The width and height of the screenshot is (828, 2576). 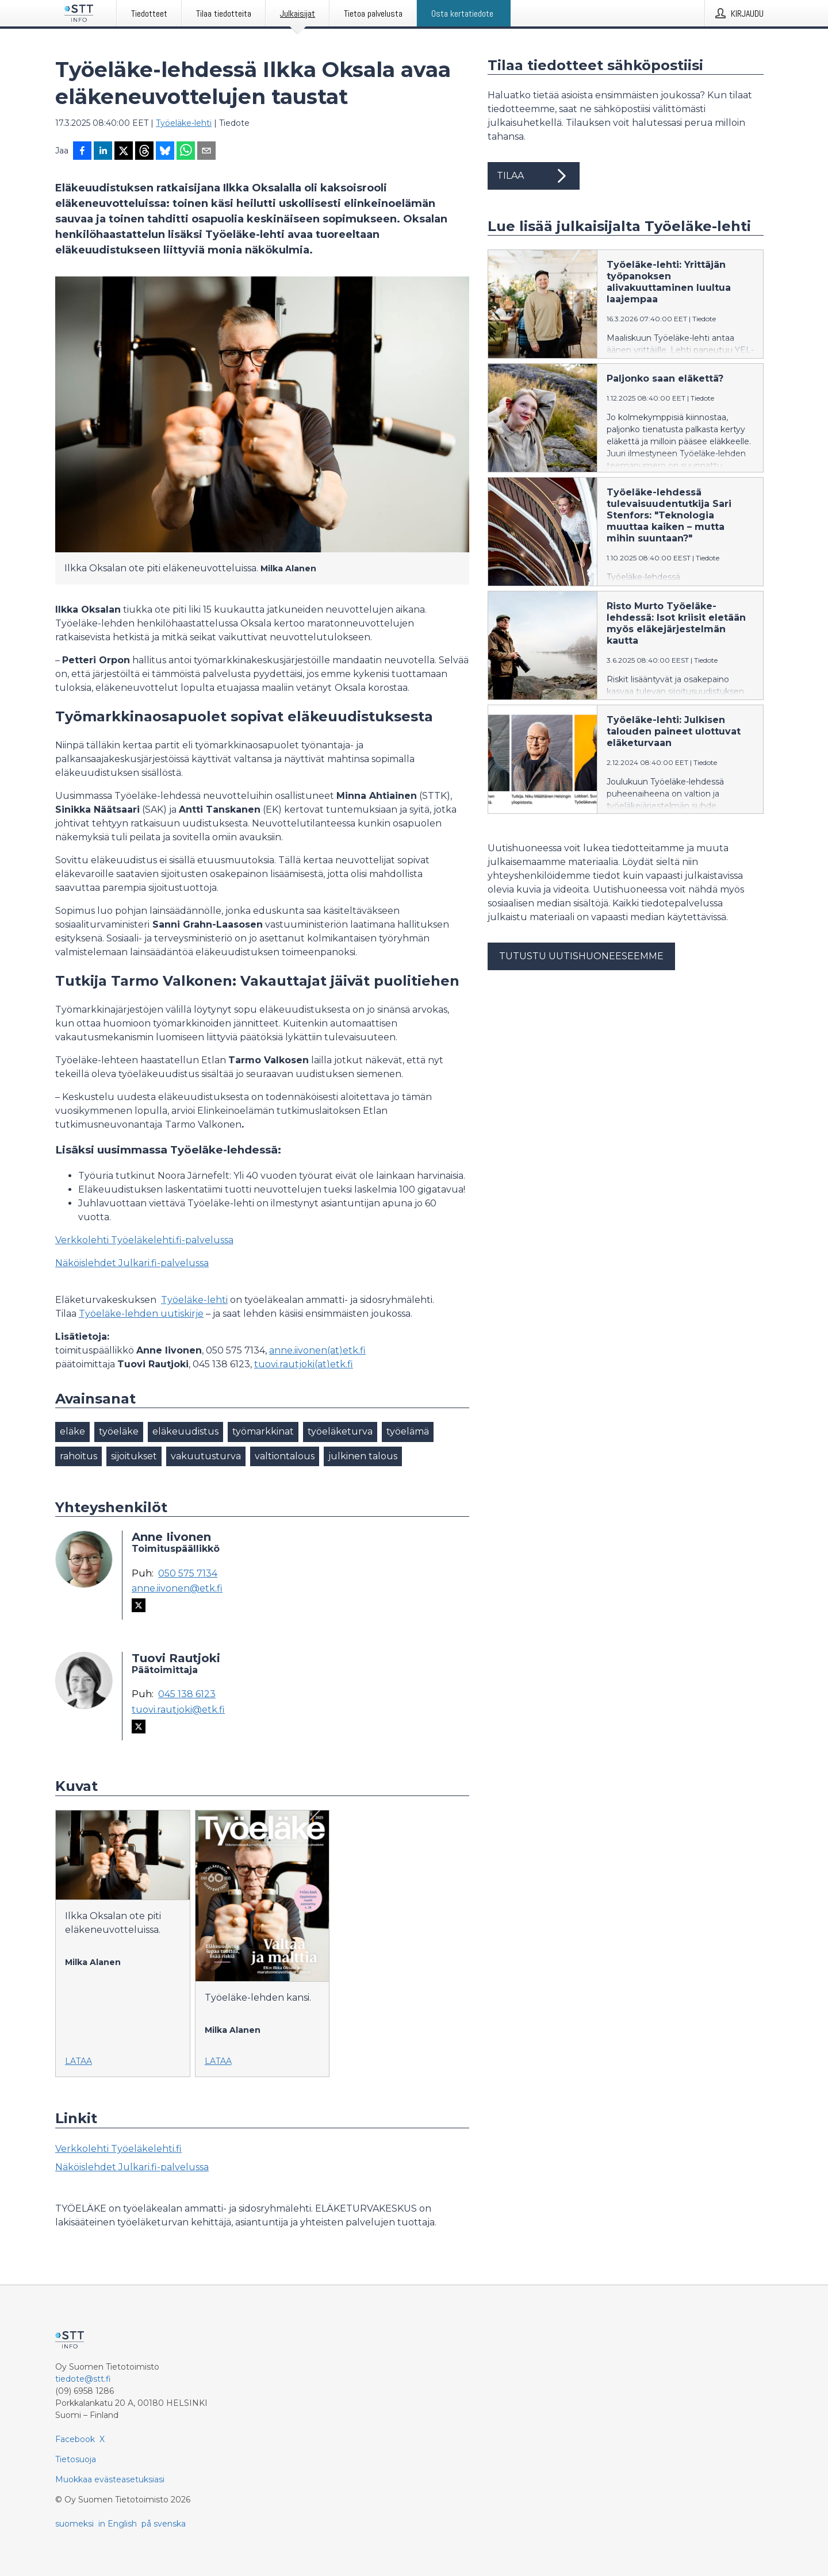 What do you see at coordinates (184, 123) in the screenshot?
I see `Työeläke-lehti` at bounding box center [184, 123].